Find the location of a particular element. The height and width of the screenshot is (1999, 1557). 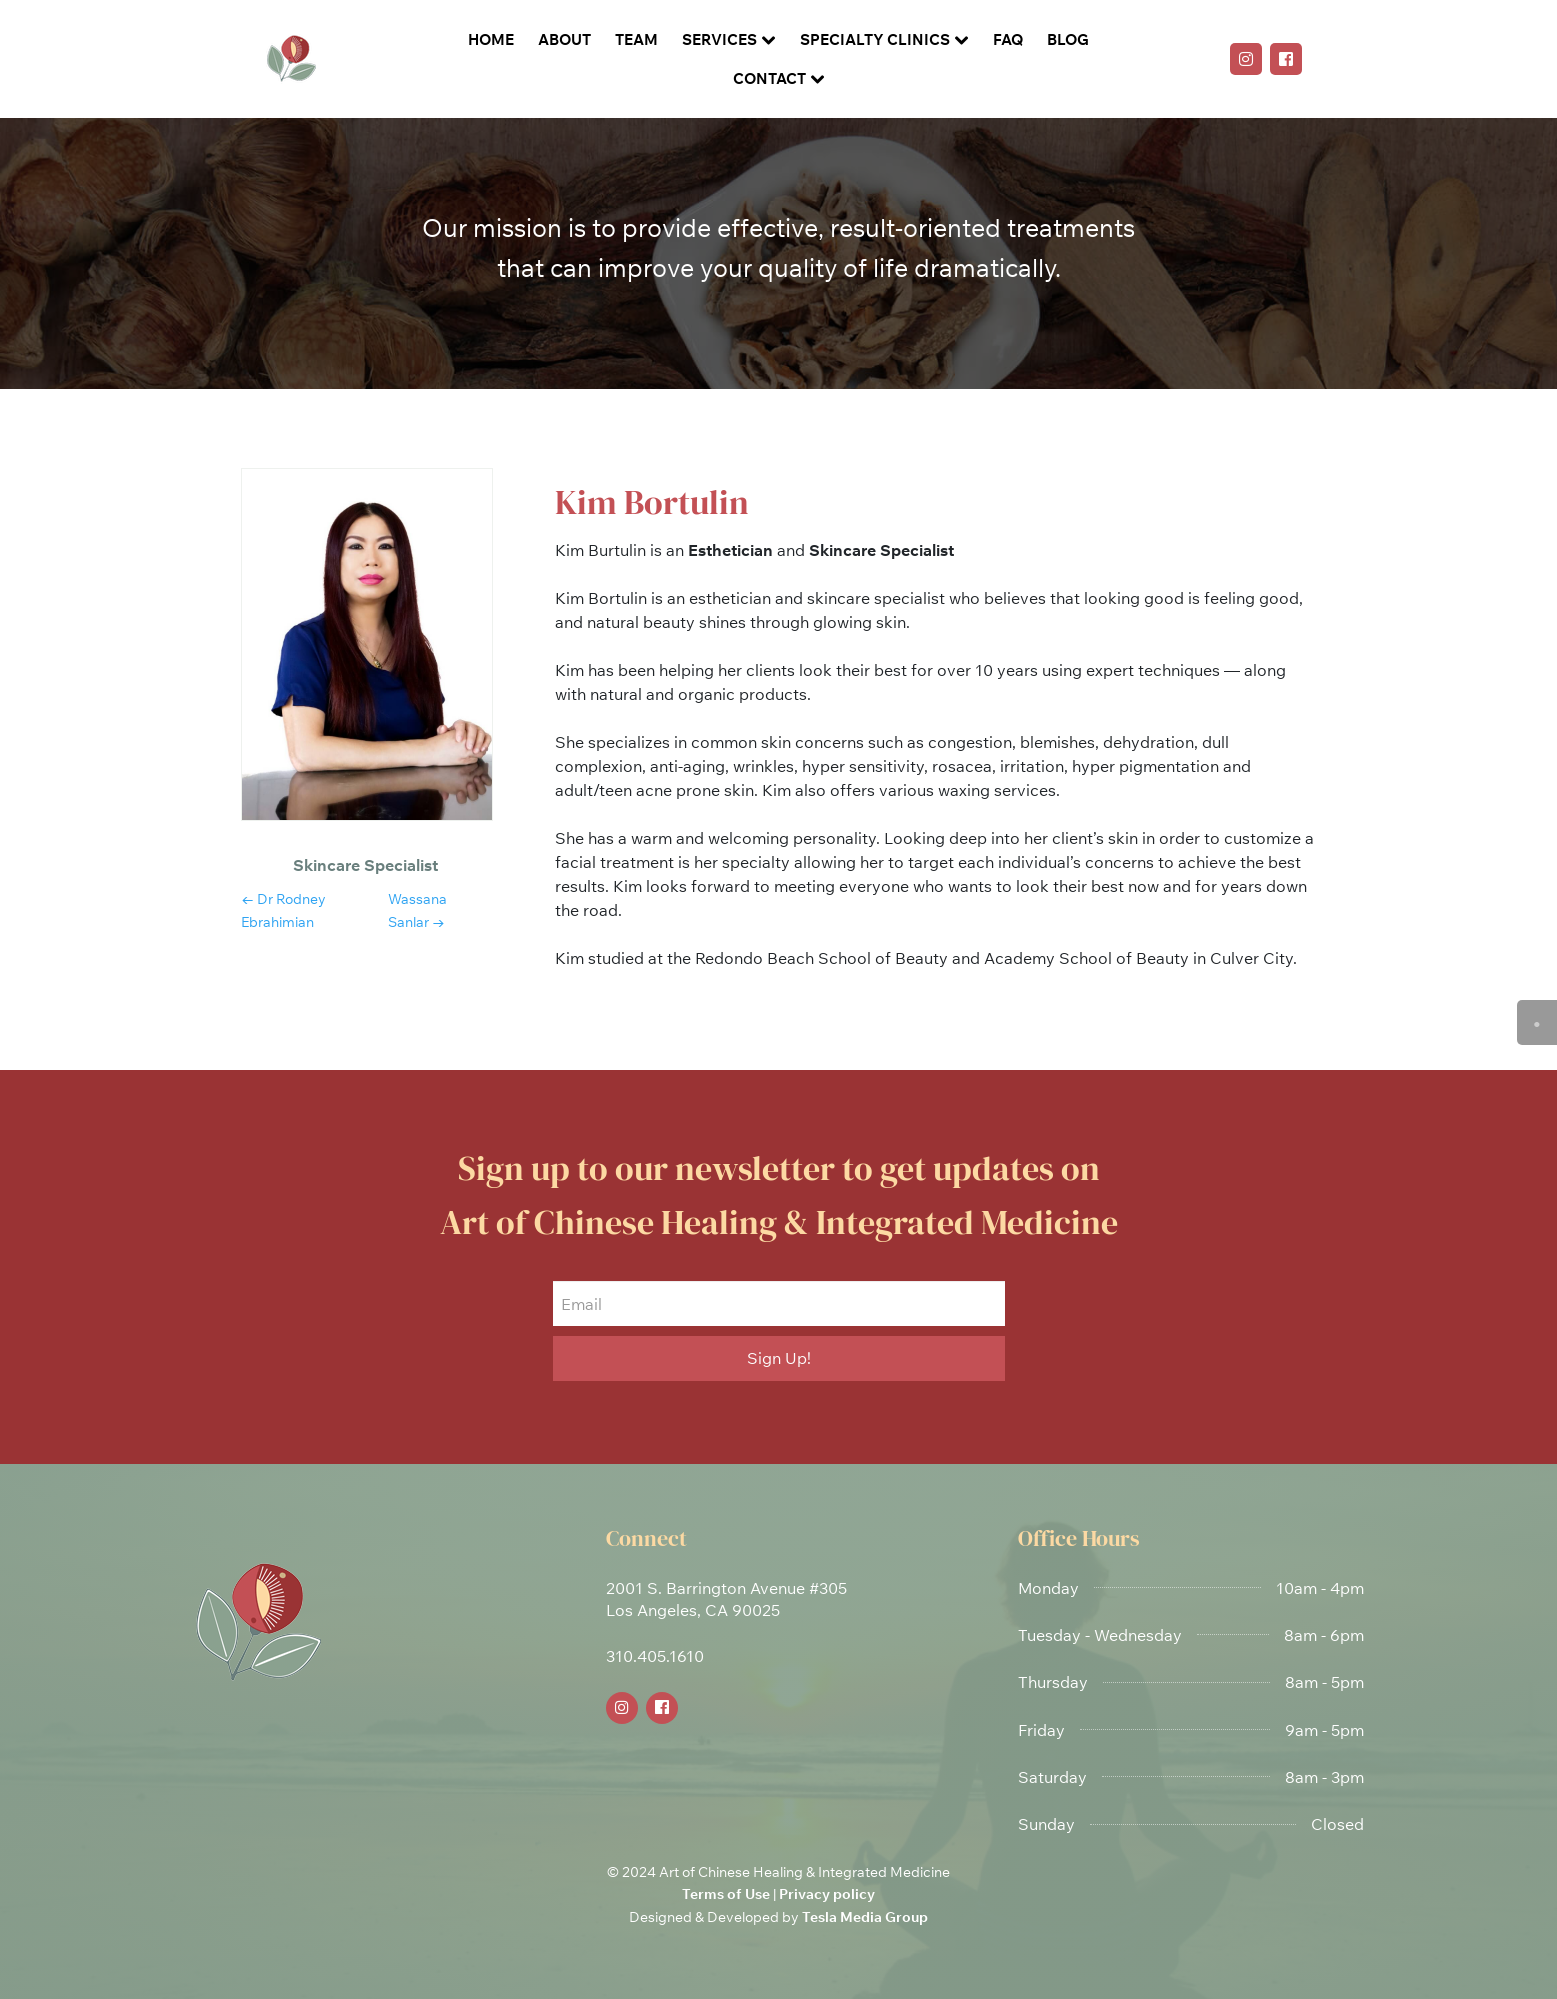

Home is located at coordinates (491, 39).